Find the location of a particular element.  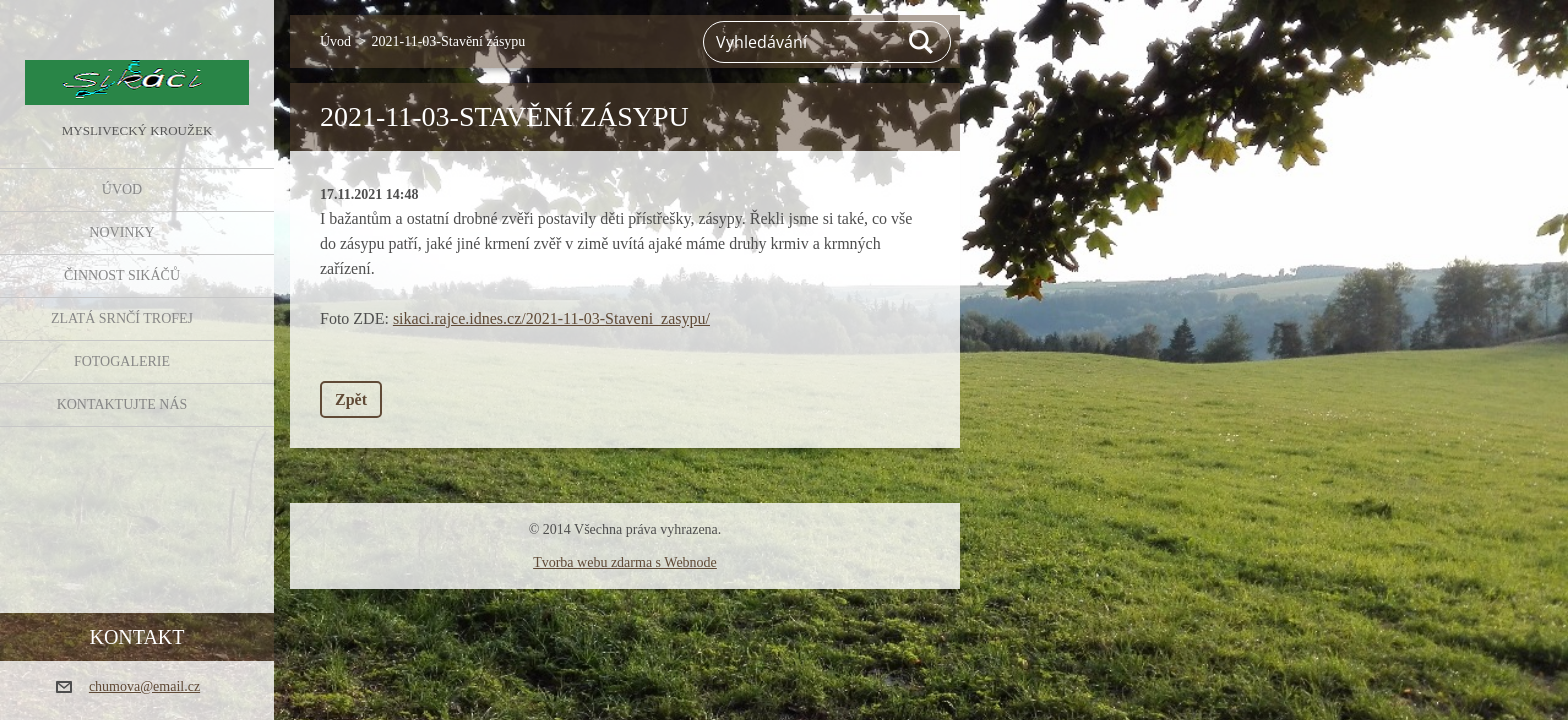

Tvorba webu zdarma s Webnode is located at coordinates (625, 562).